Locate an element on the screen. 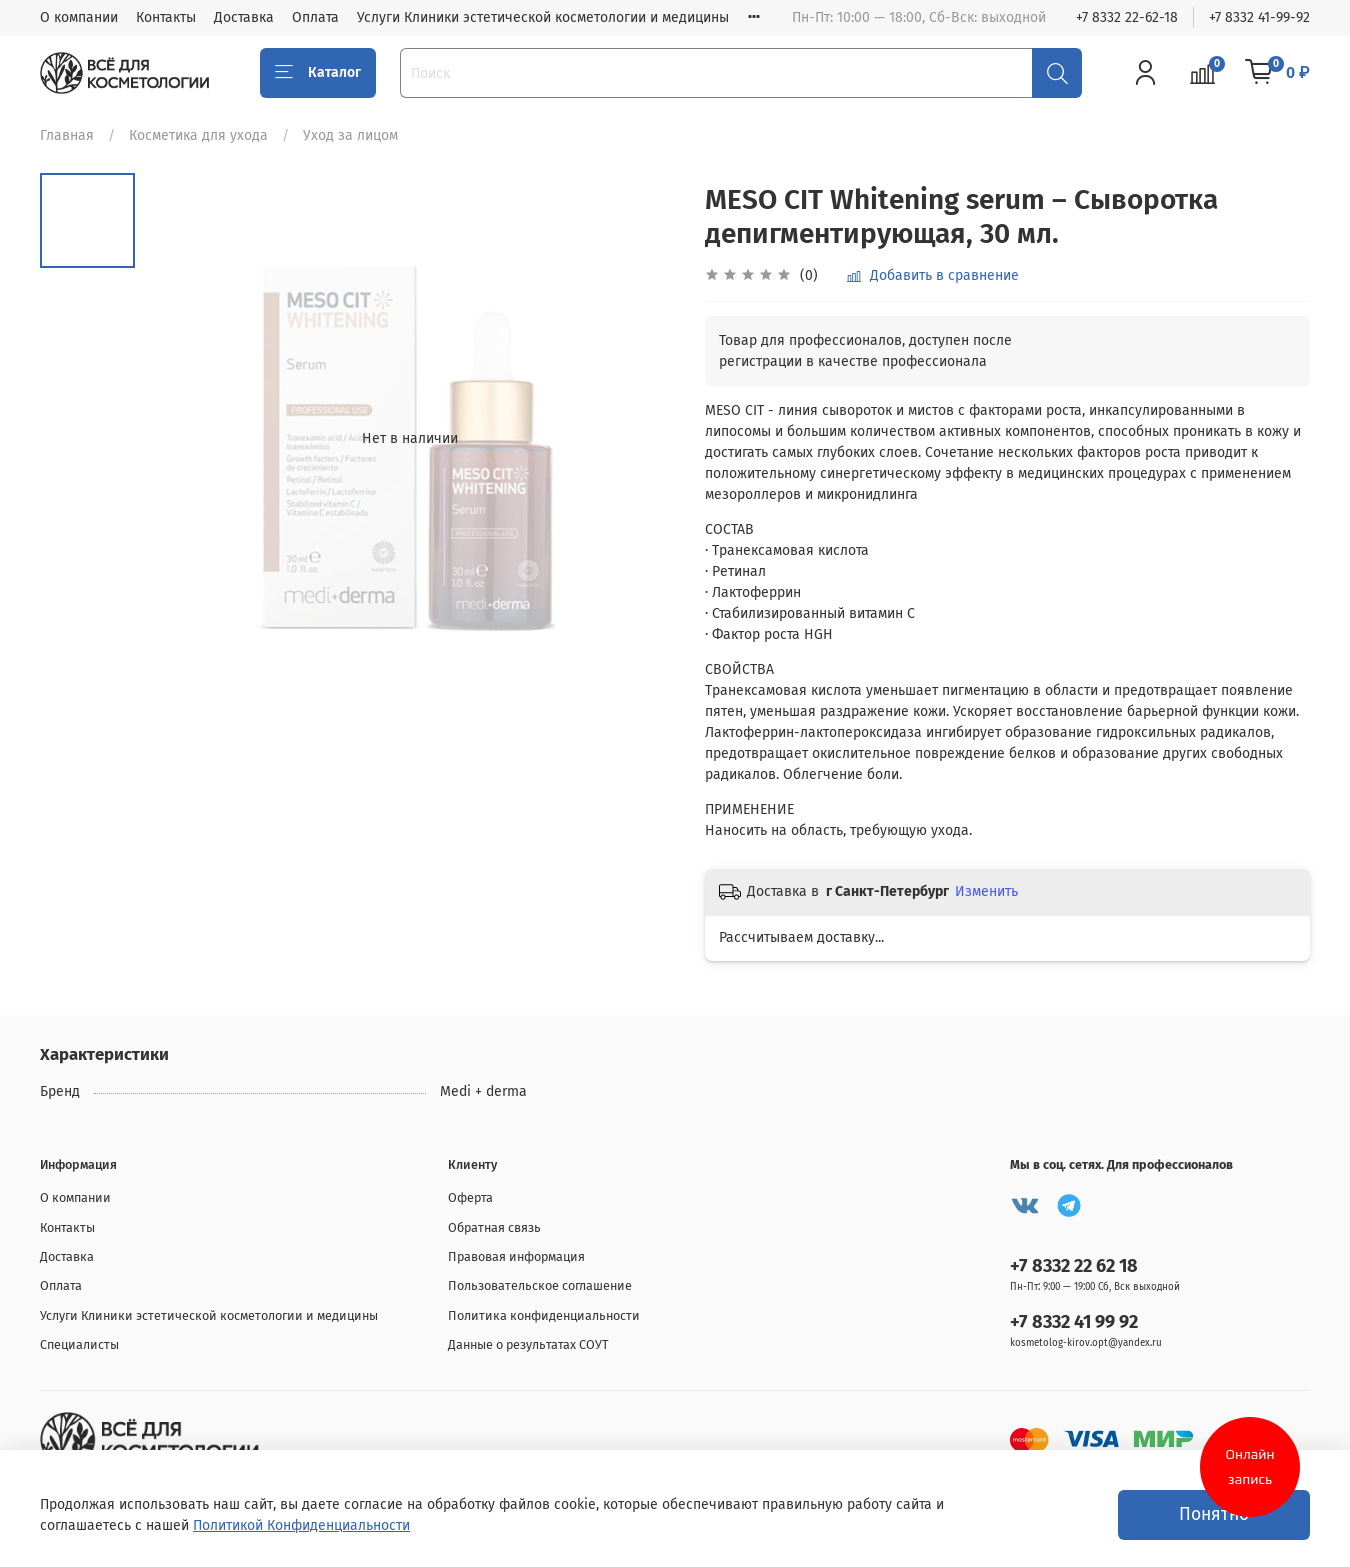 The width and height of the screenshot is (1350, 1567). Каталог is located at coordinates (318, 73).